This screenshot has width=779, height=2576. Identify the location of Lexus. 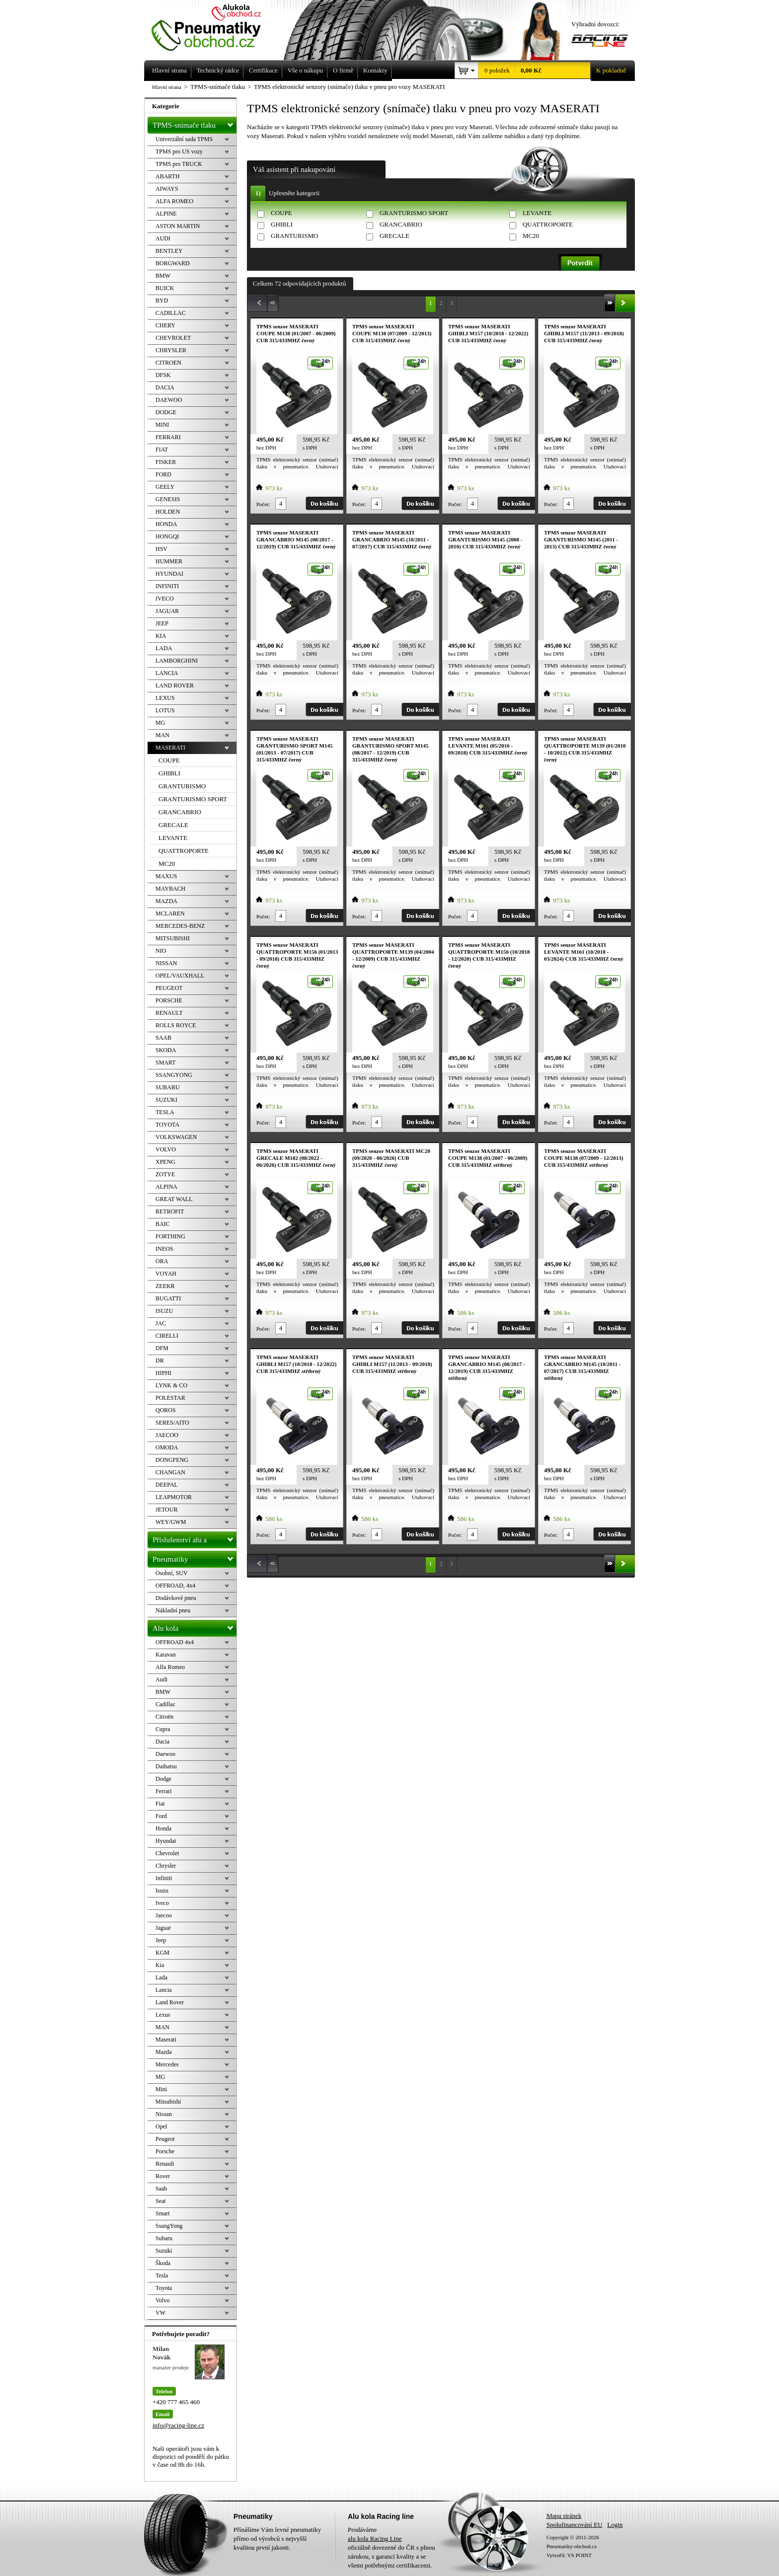
(163, 2014).